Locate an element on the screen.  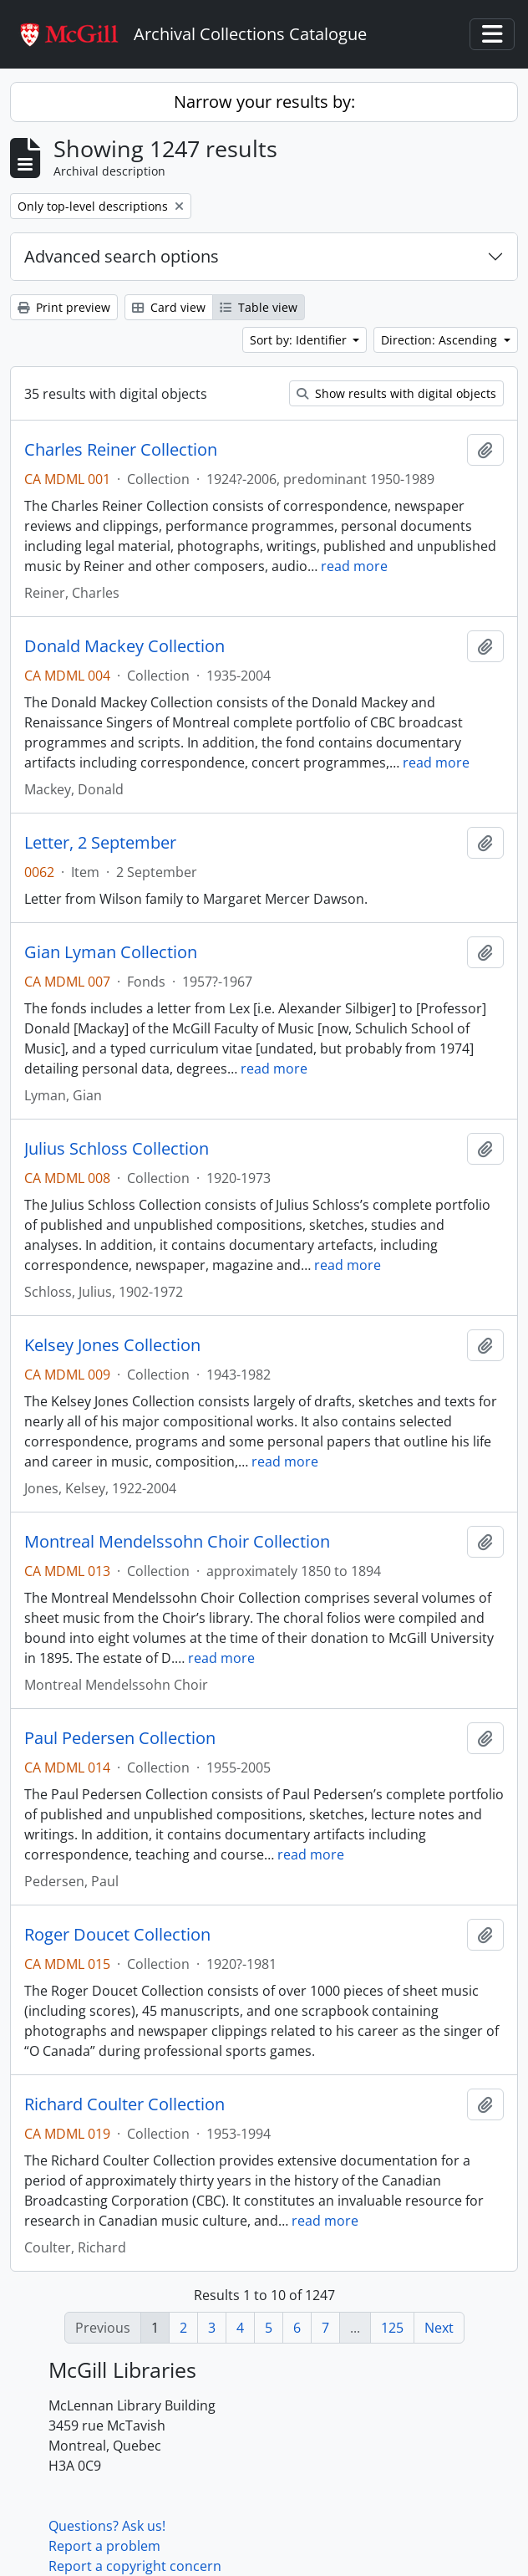
Narrow your results by: is located at coordinates (264, 101).